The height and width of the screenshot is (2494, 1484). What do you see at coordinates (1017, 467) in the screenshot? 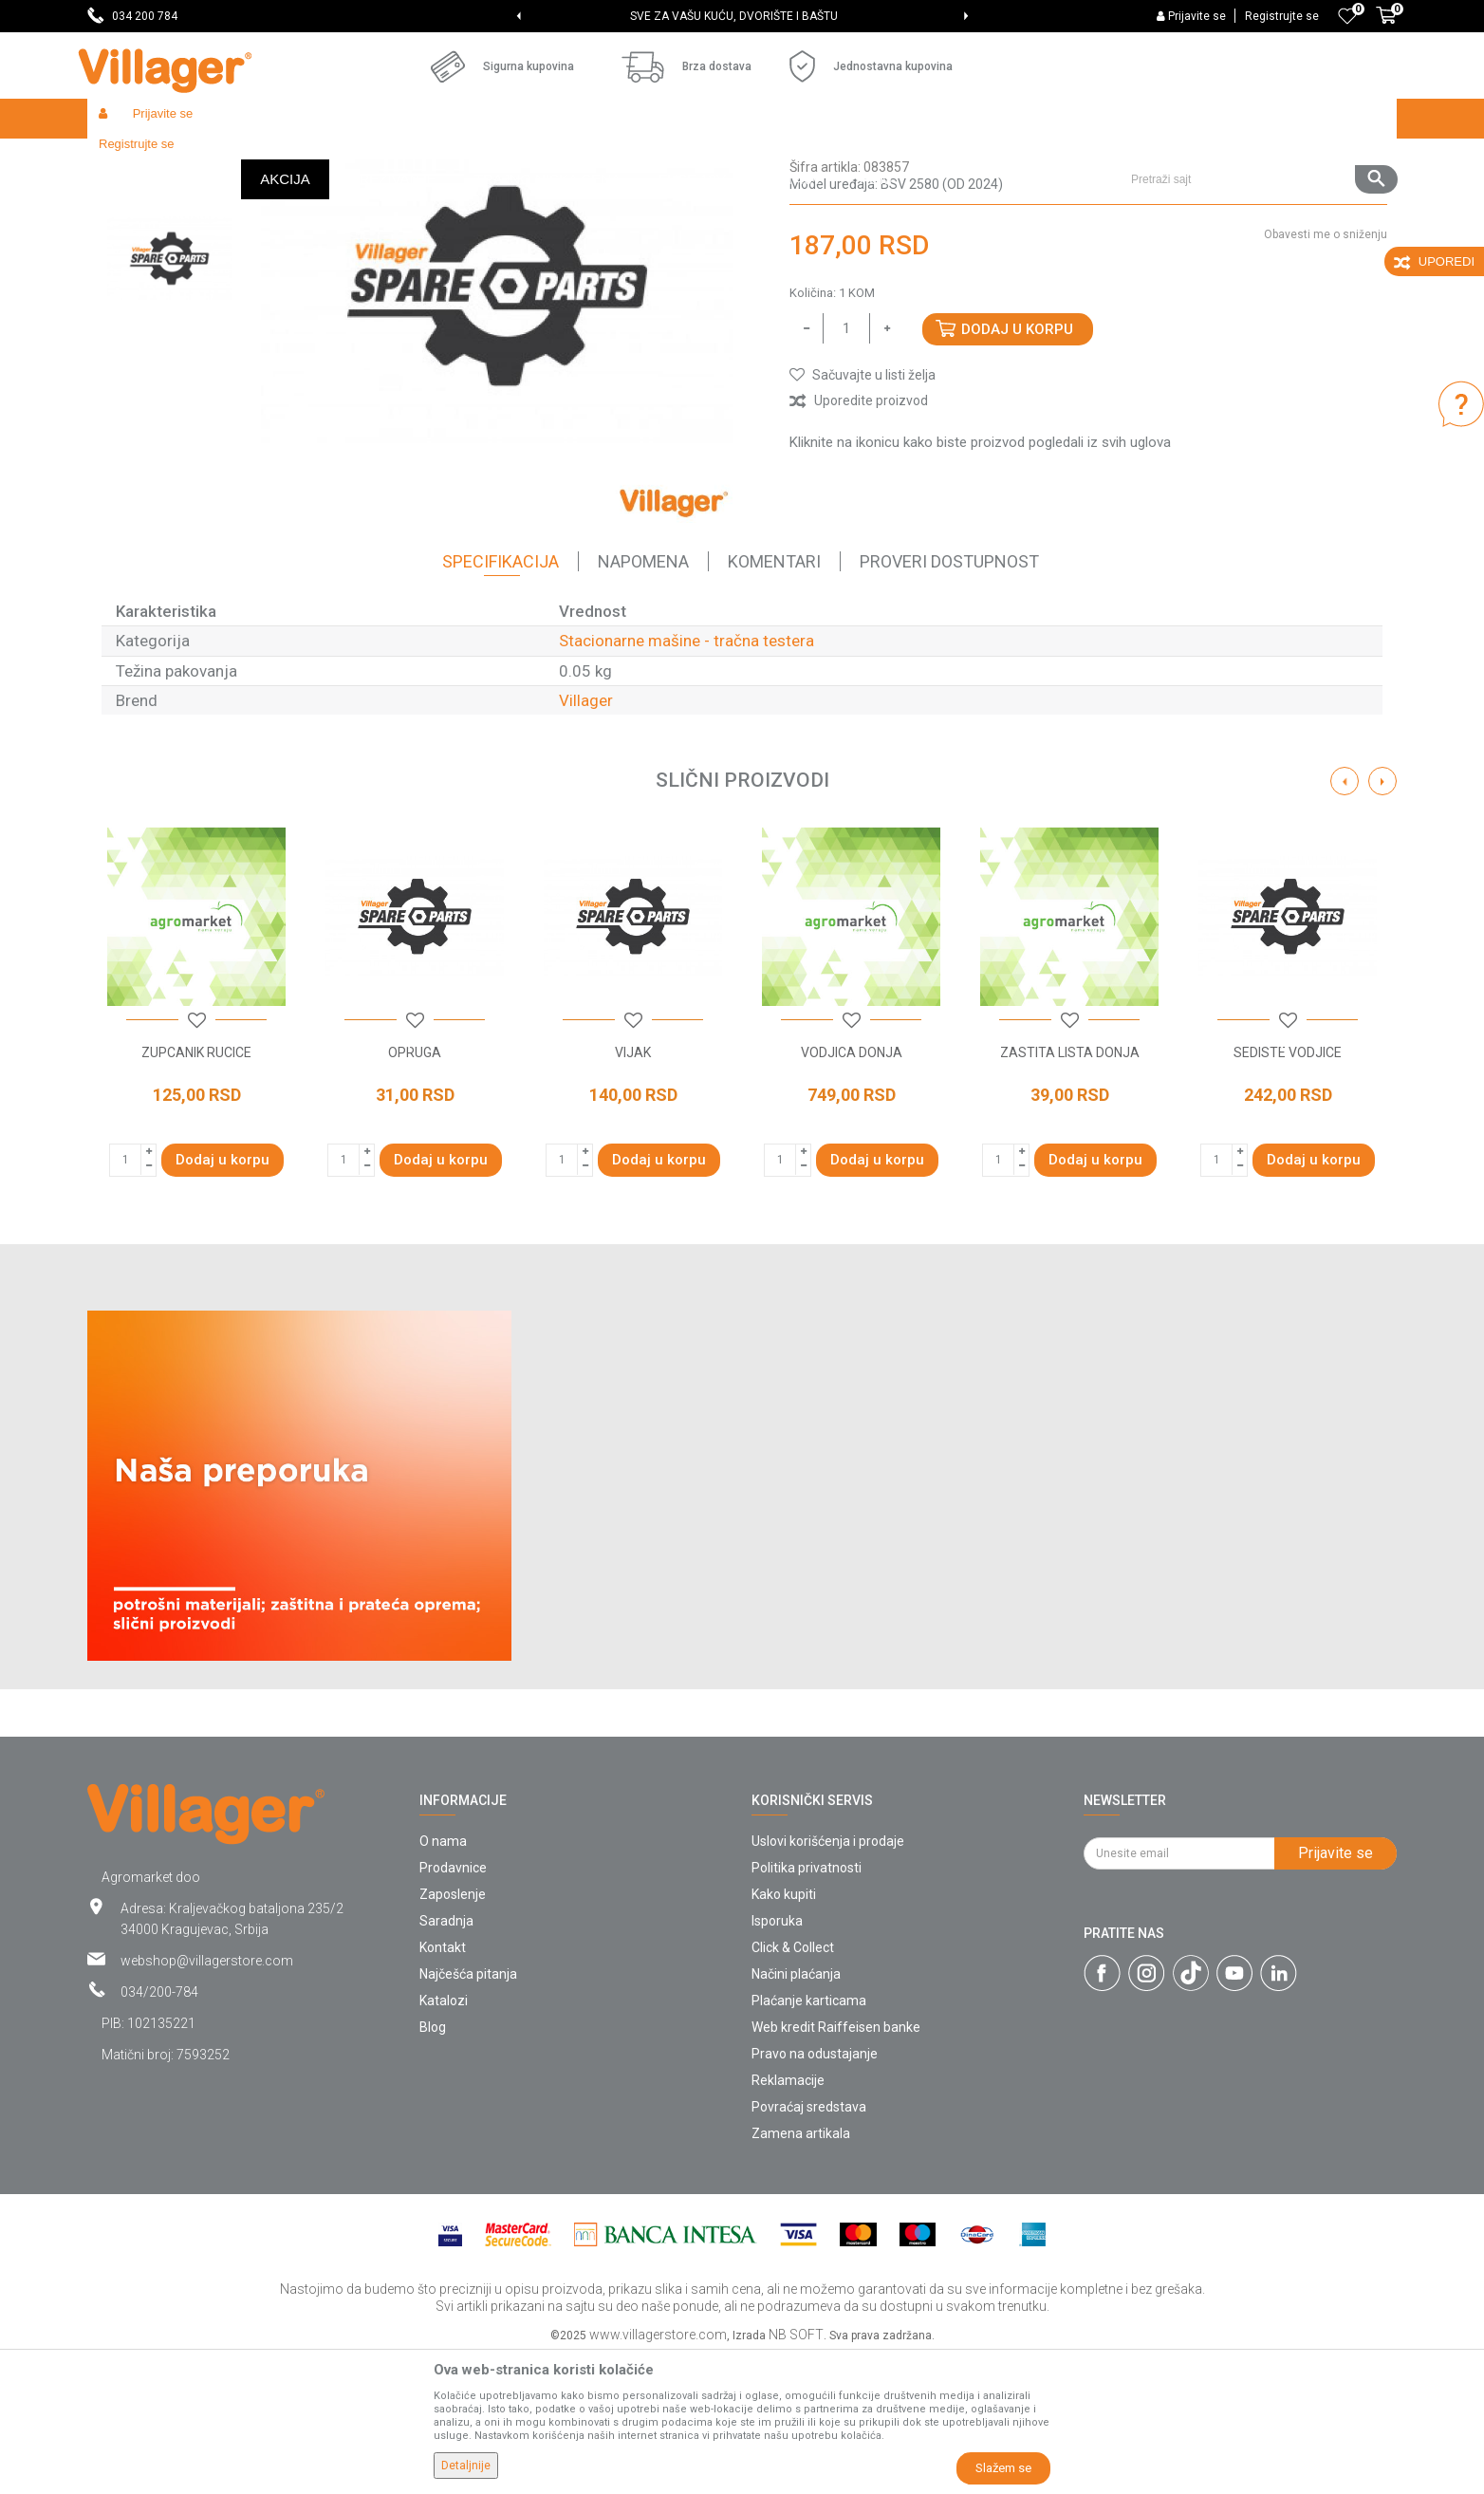
I see `Dodaj u korpu` at bounding box center [1017, 467].